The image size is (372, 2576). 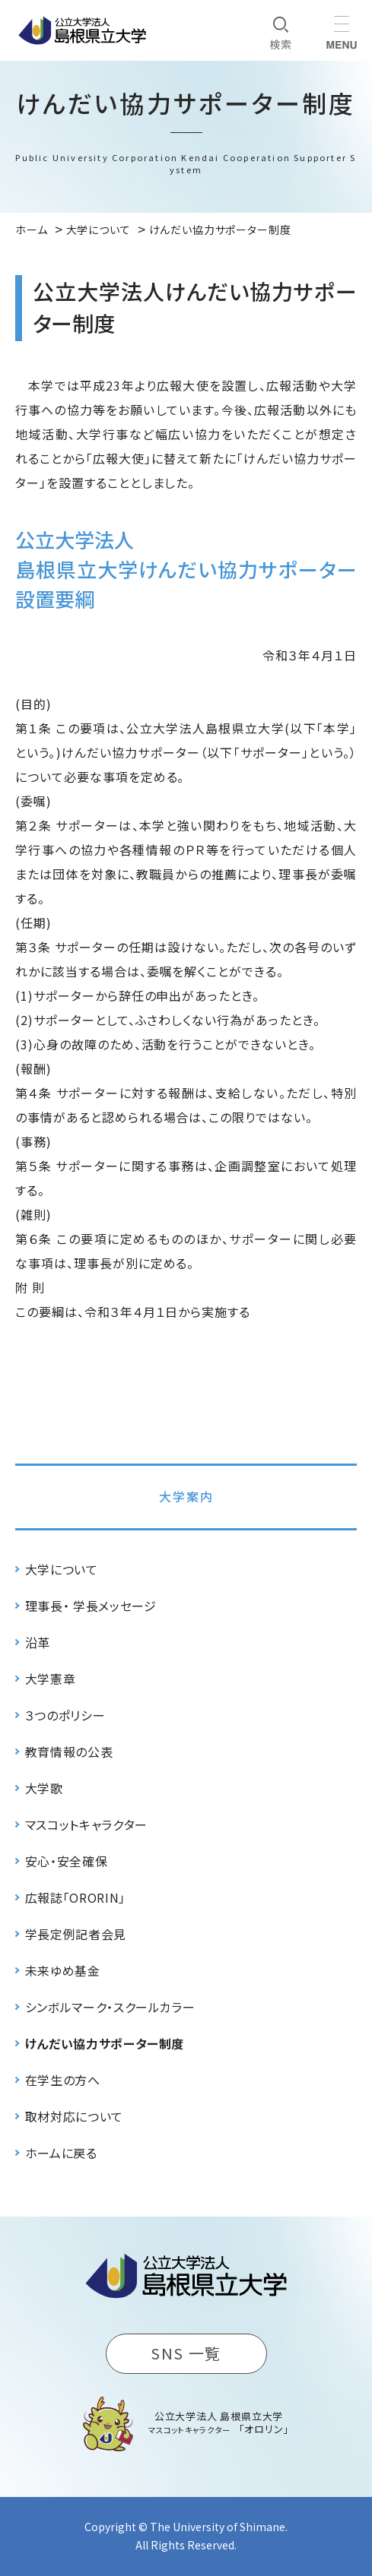 I want to click on 在学生の方へ, so click(x=62, y=2080).